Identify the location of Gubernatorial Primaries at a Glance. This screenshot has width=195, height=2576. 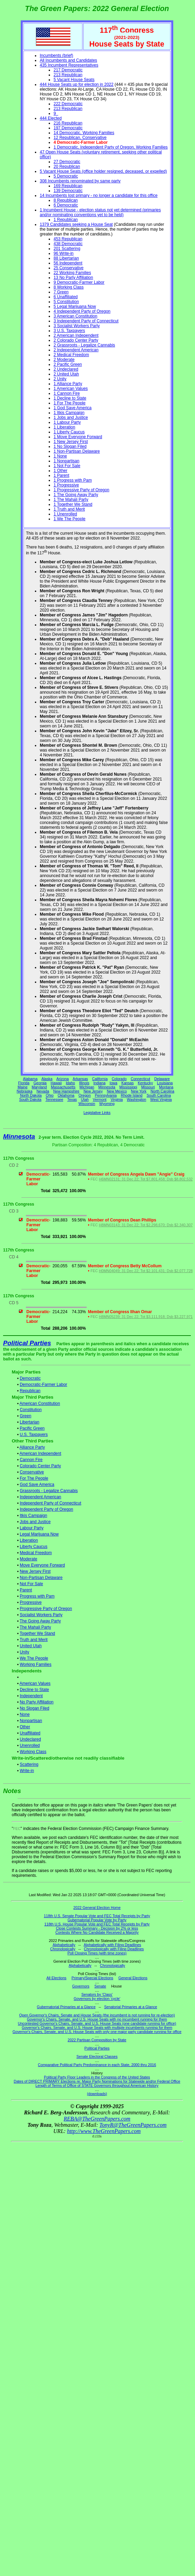
(66, 2007).